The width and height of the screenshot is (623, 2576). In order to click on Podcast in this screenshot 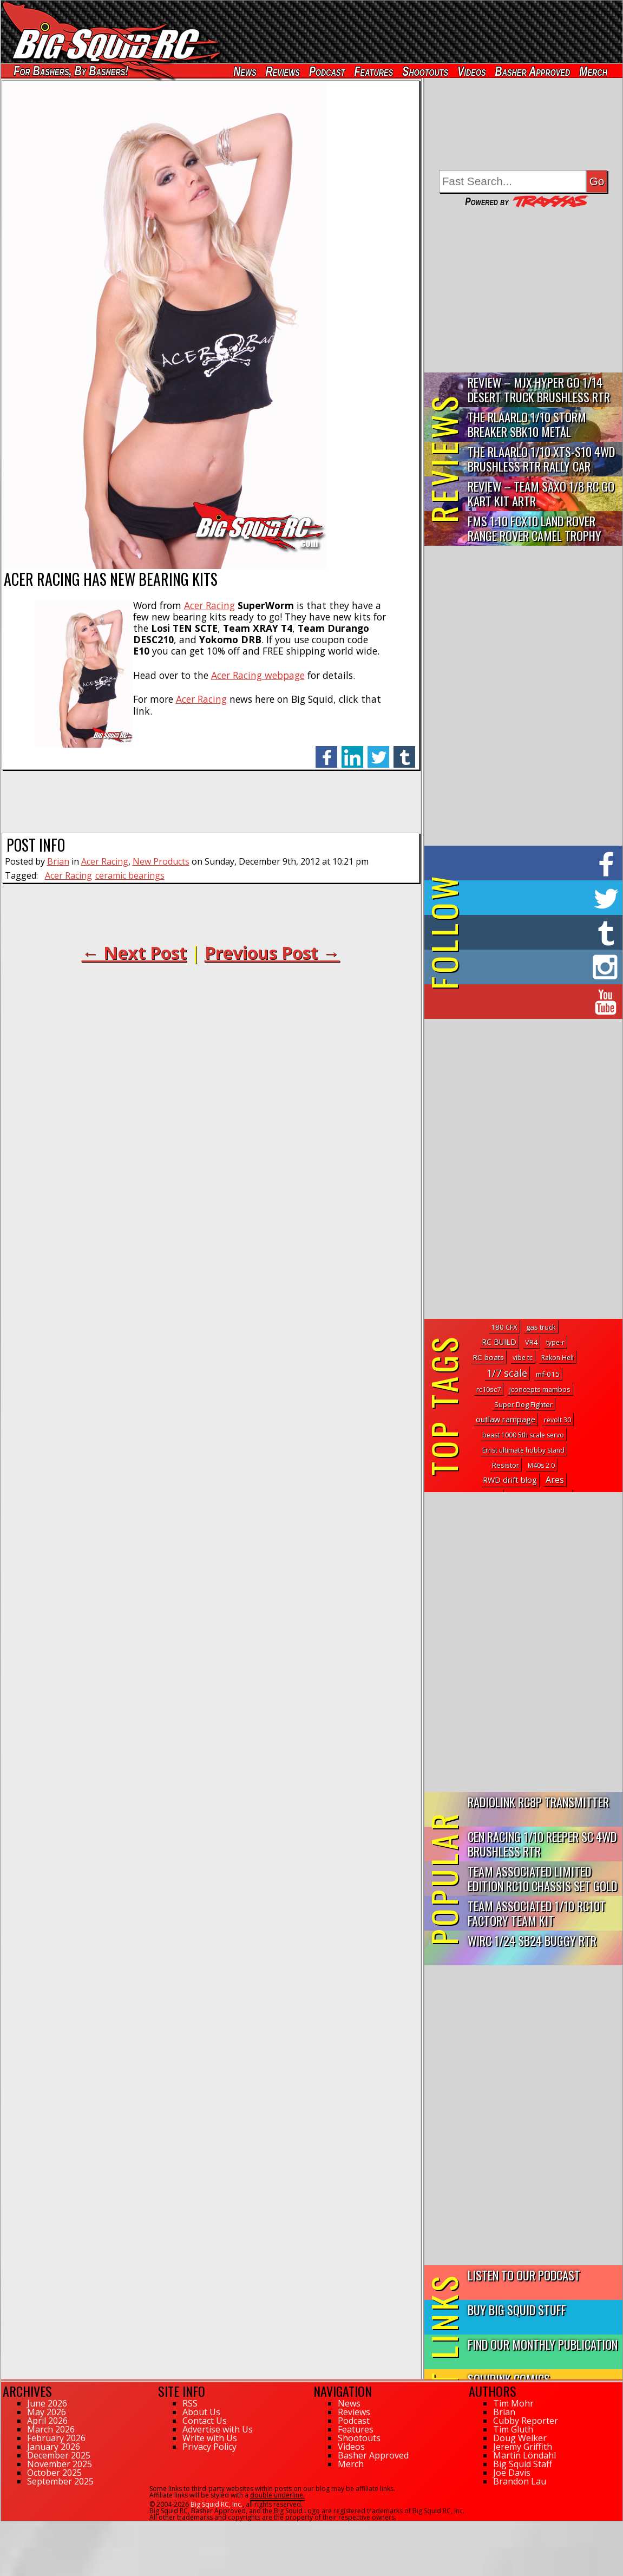, I will do `click(327, 71)`.